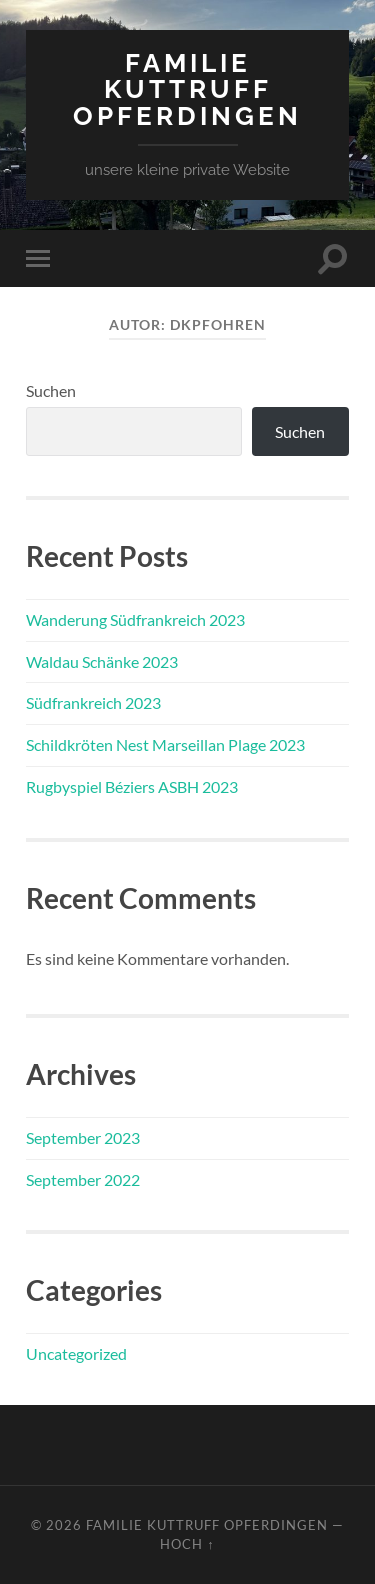 The height and width of the screenshot is (1584, 375). What do you see at coordinates (187, 1544) in the screenshot?
I see `Hoch ↑` at bounding box center [187, 1544].